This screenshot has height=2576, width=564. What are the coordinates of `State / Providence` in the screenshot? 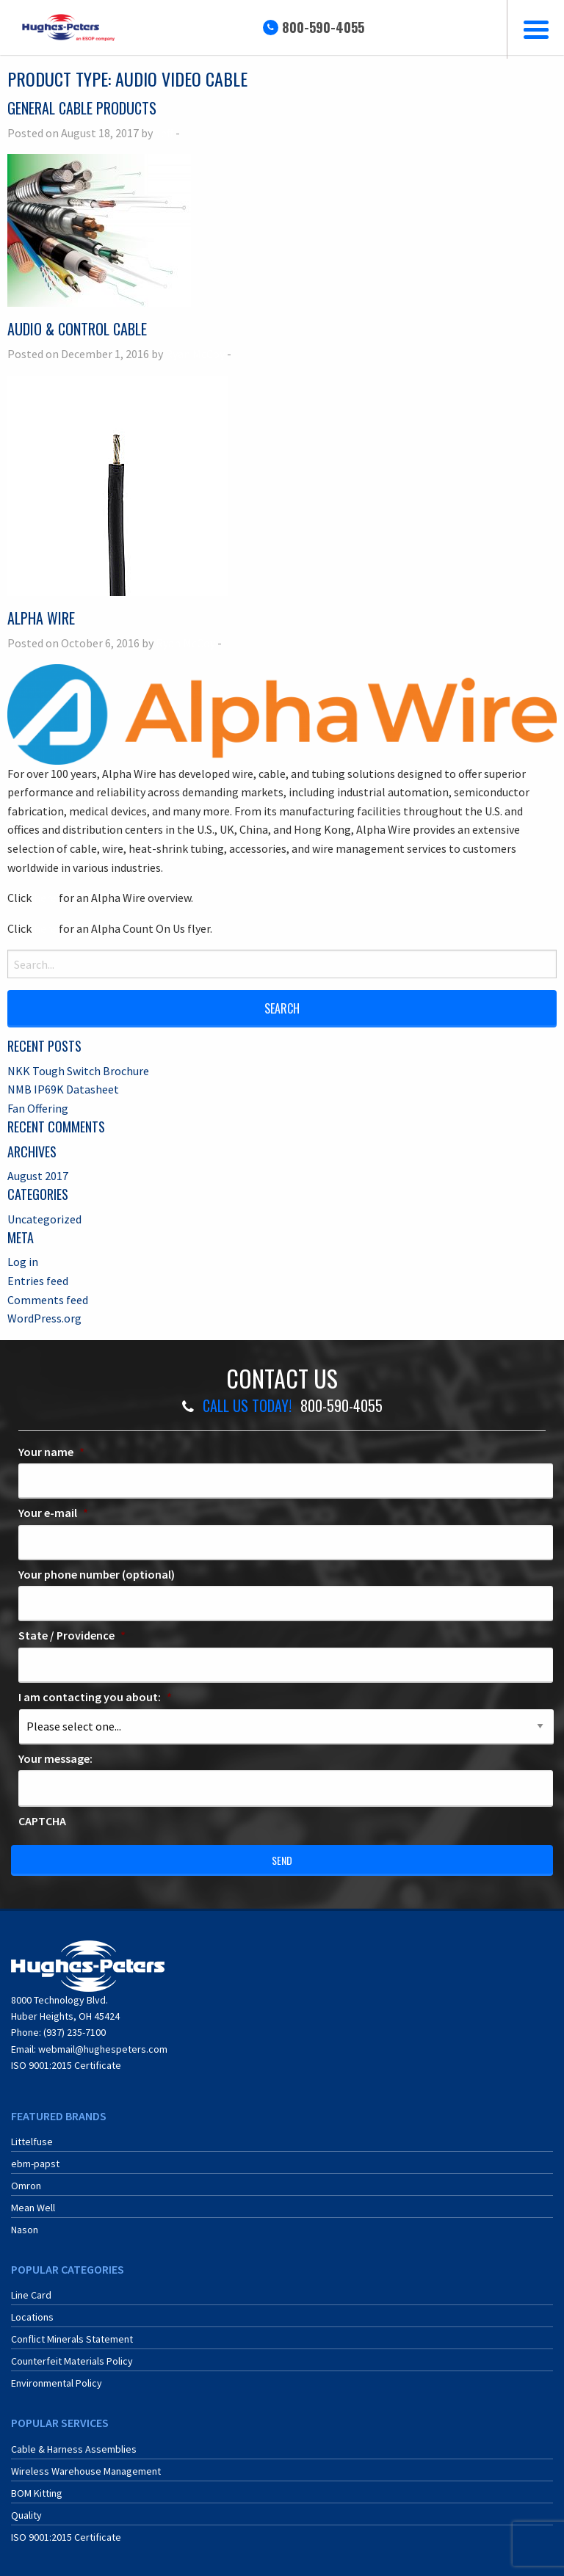 It's located at (72, 1635).